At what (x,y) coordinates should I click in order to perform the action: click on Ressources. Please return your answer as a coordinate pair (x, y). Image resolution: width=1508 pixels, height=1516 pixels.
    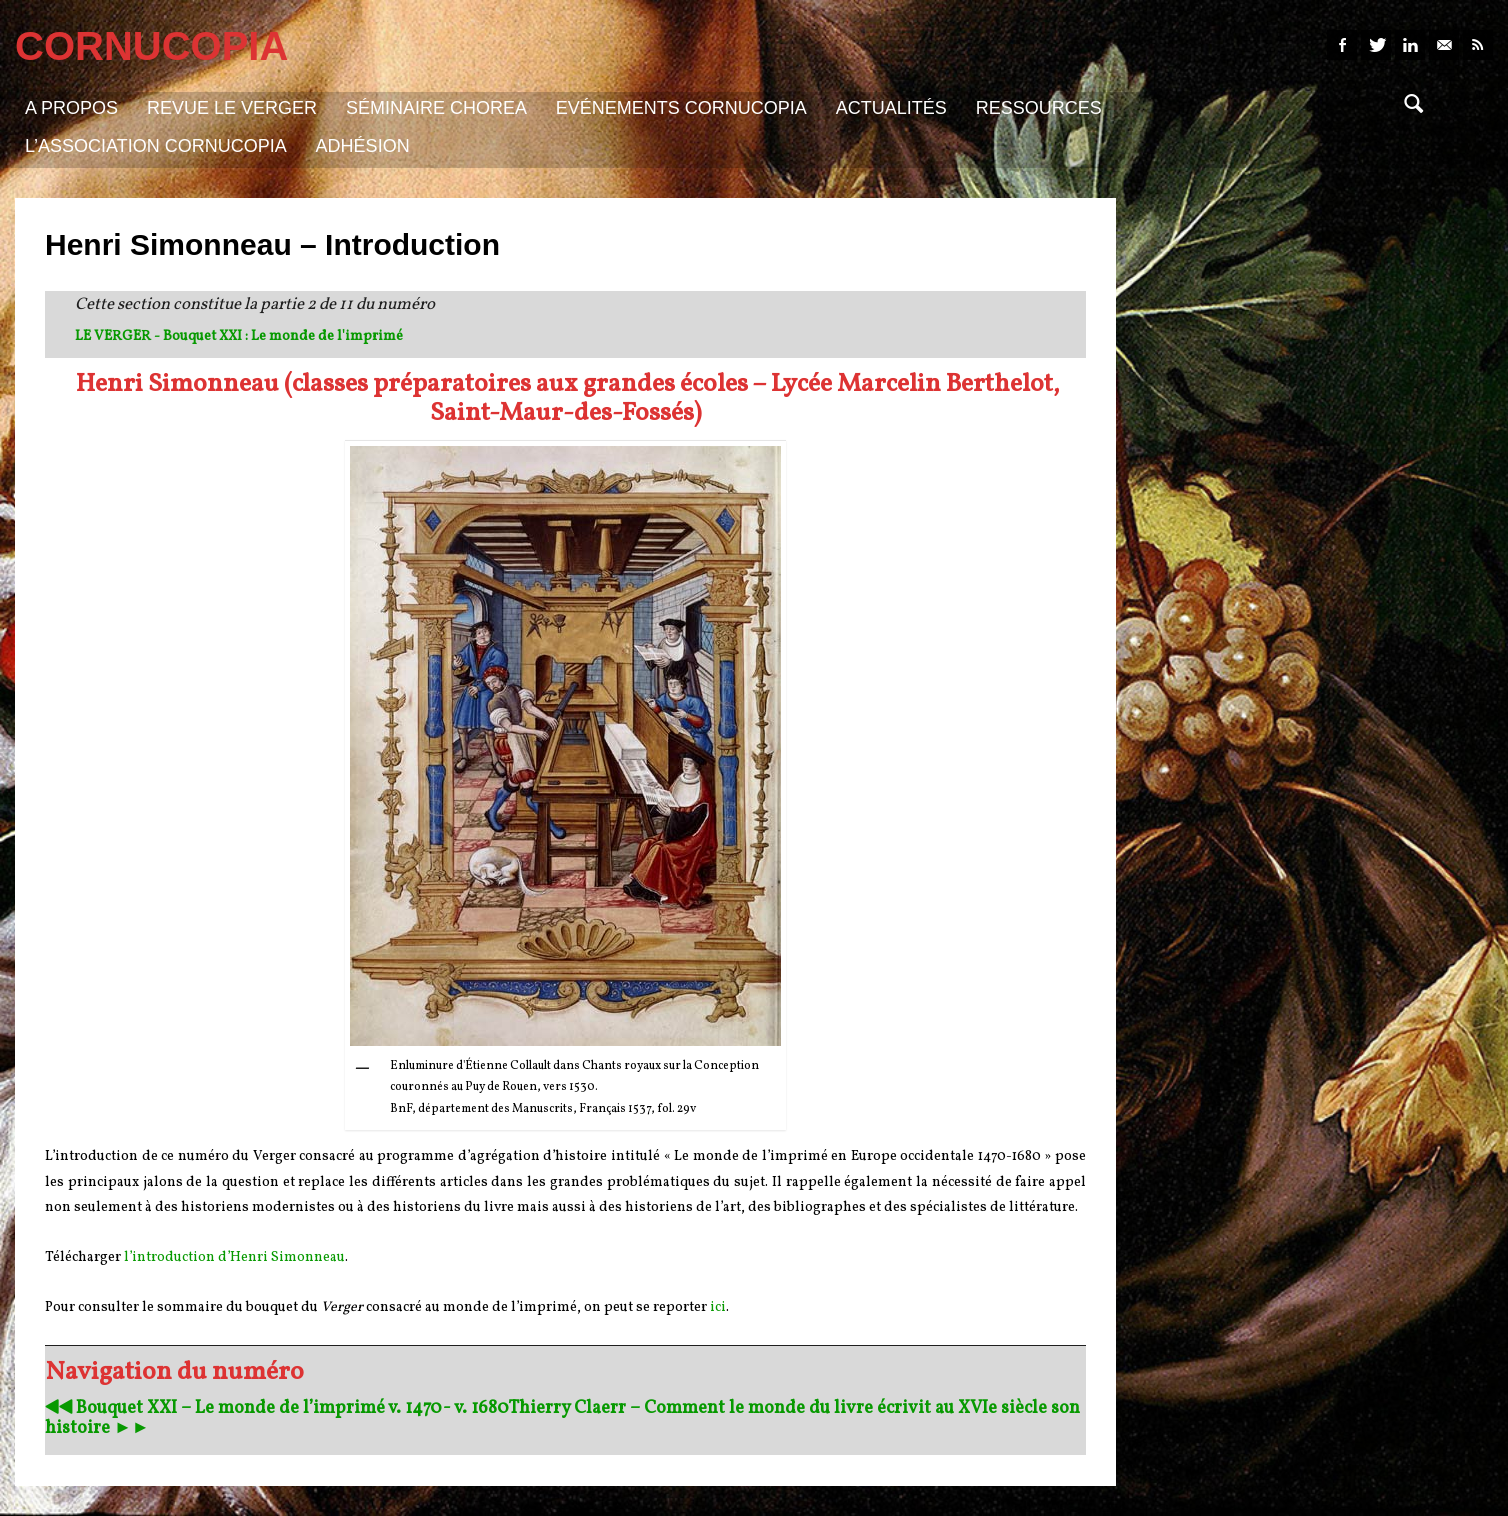
    Looking at the image, I should click on (1039, 108).